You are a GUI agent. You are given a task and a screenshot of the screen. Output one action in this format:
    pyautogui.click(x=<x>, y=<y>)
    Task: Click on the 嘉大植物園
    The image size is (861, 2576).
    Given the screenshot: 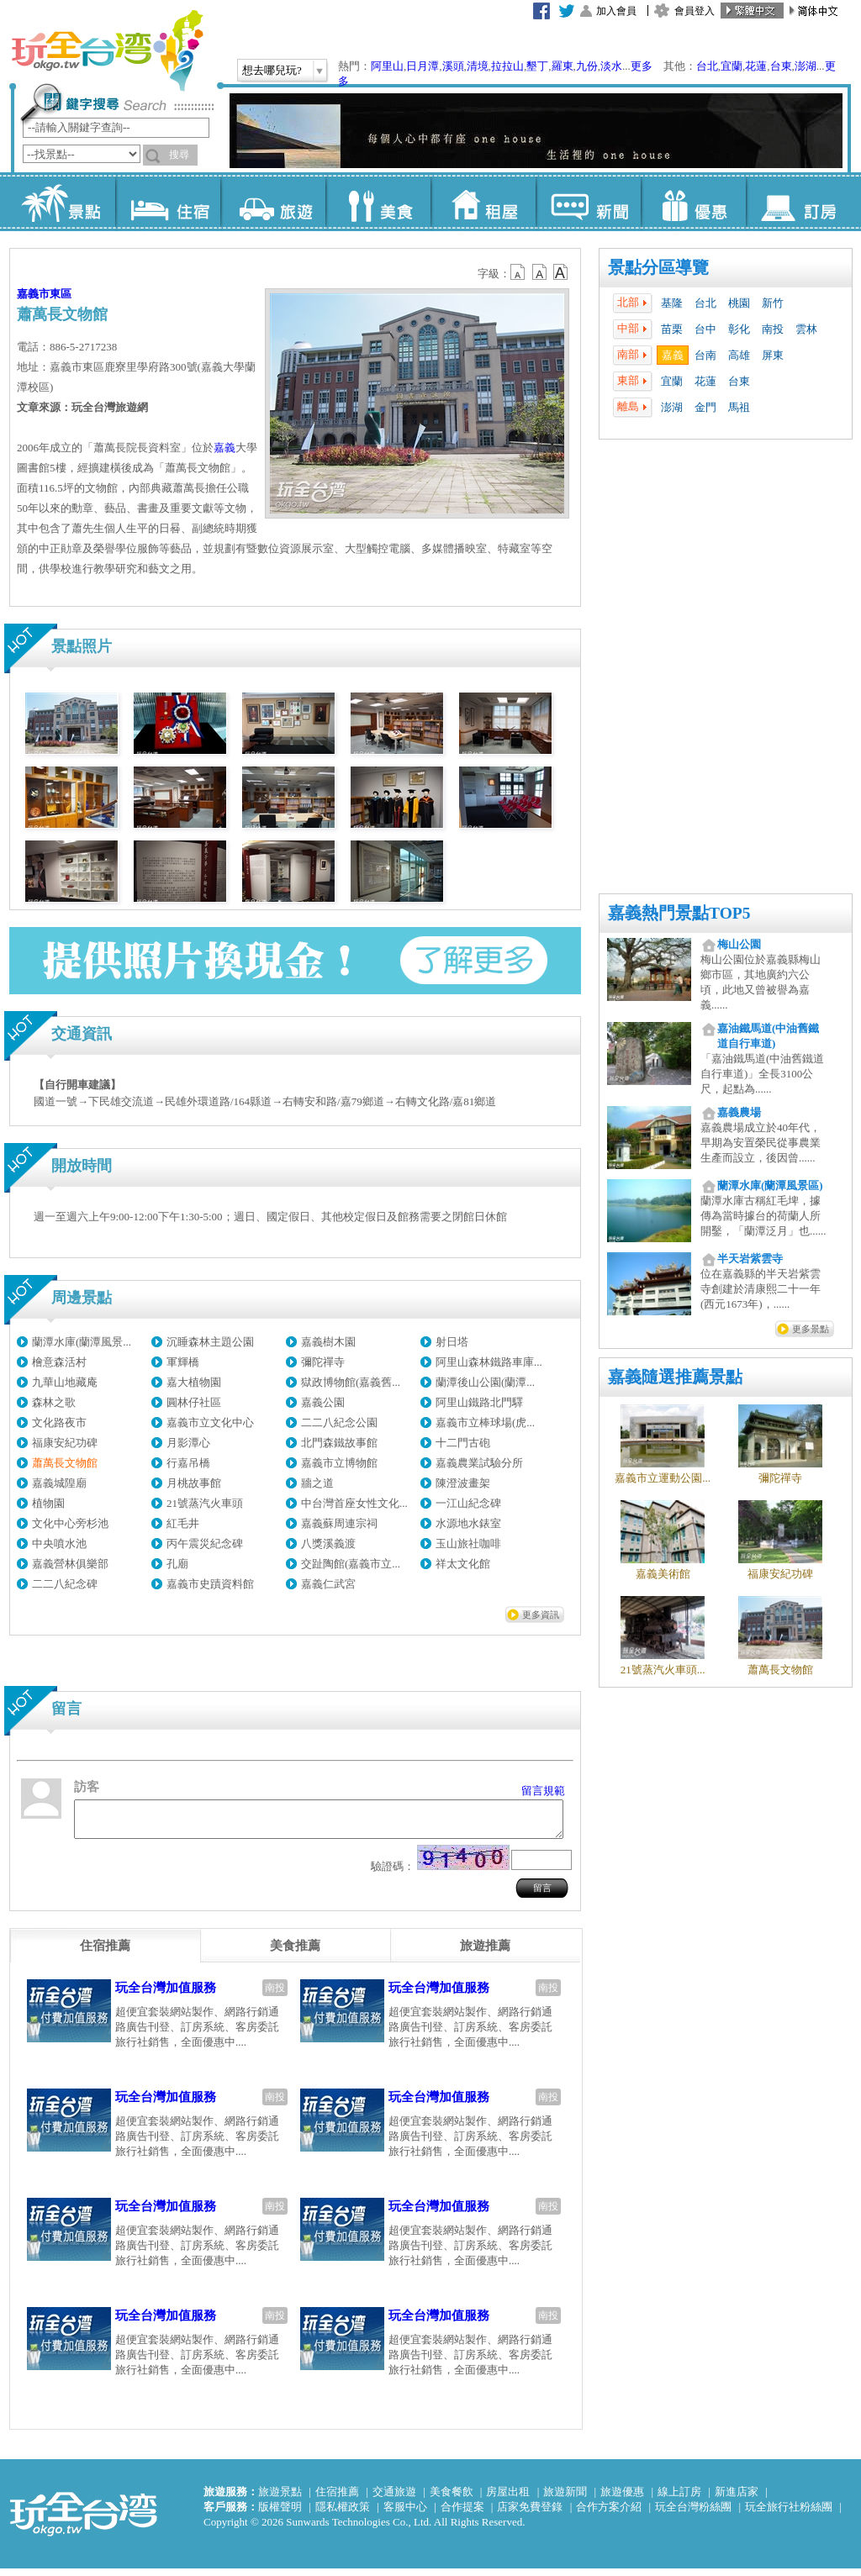 What is the action you would take?
    pyautogui.click(x=193, y=1382)
    